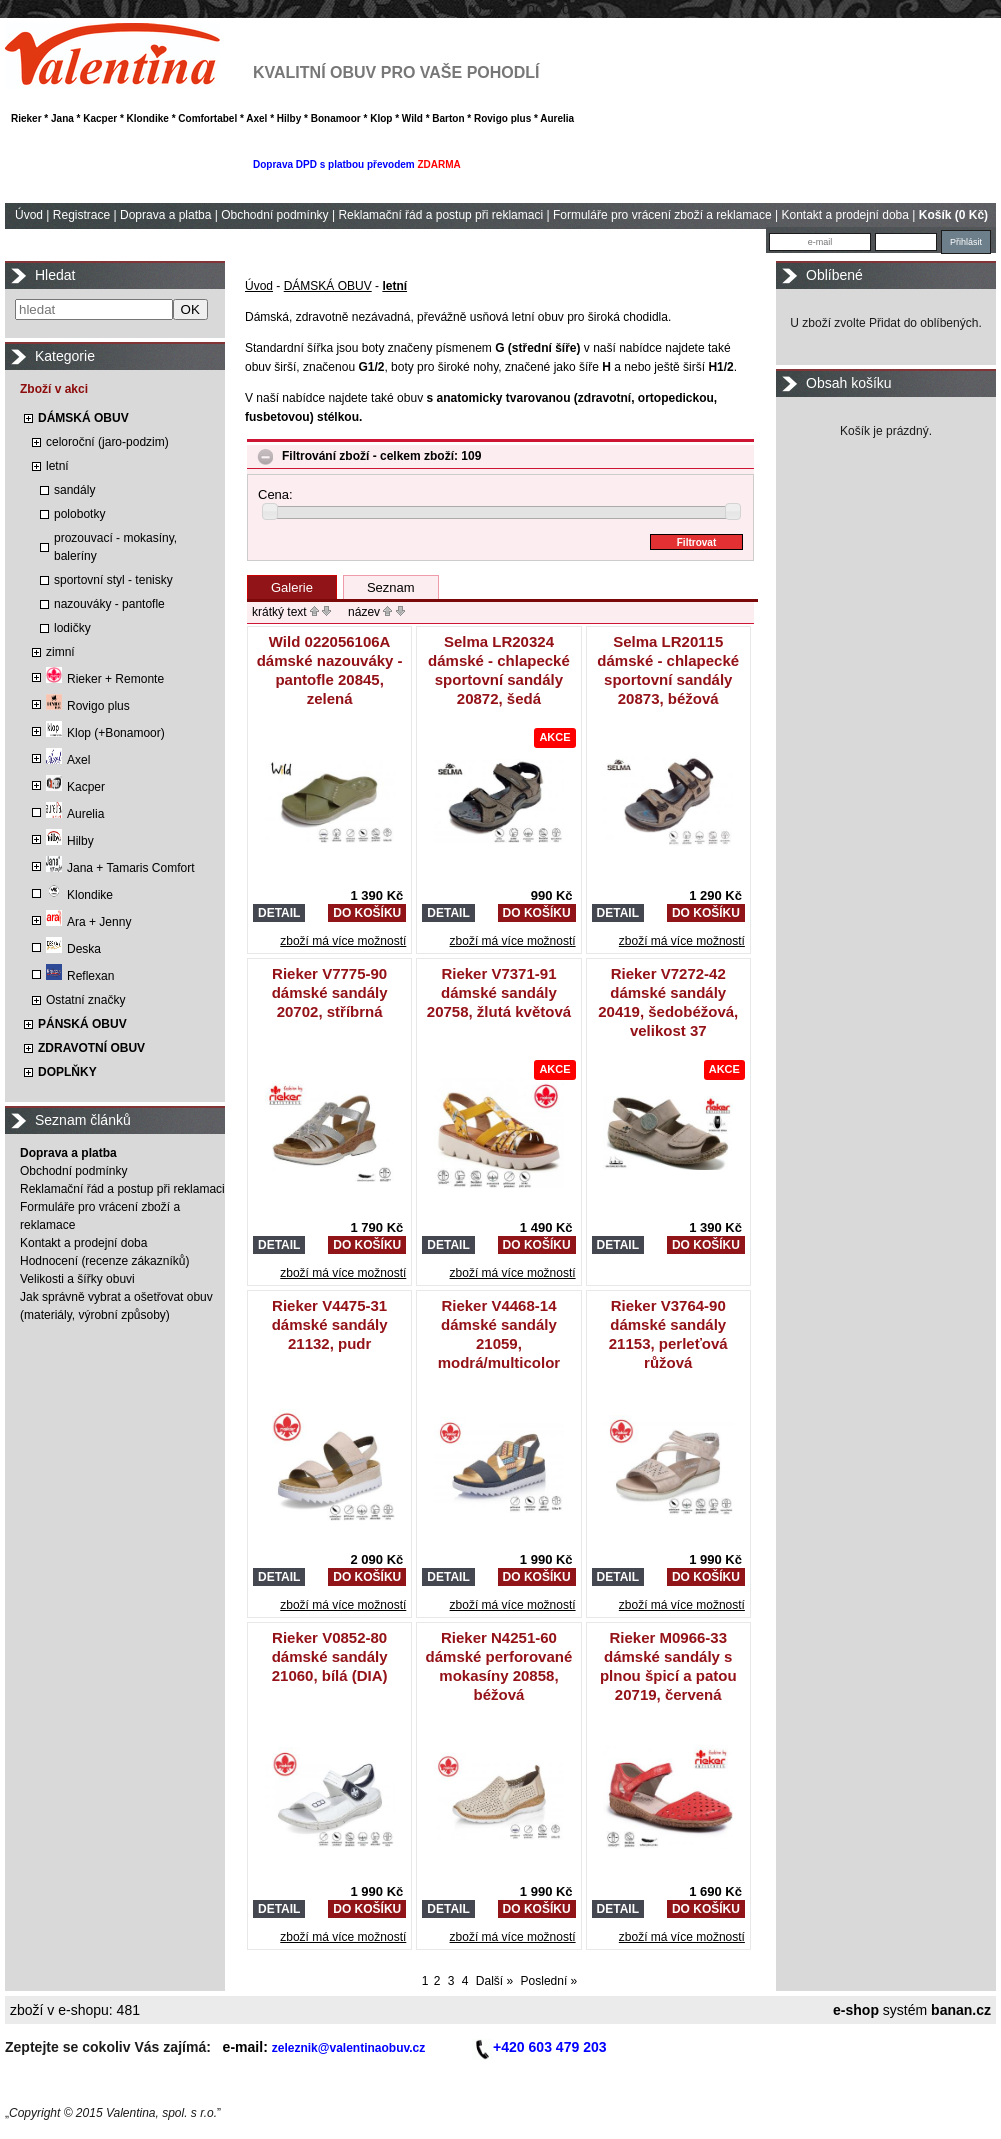 This screenshot has width=1001, height=2139. Describe the element at coordinates (85, 1000) in the screenshot. I see `Ostatní značky` at that location.